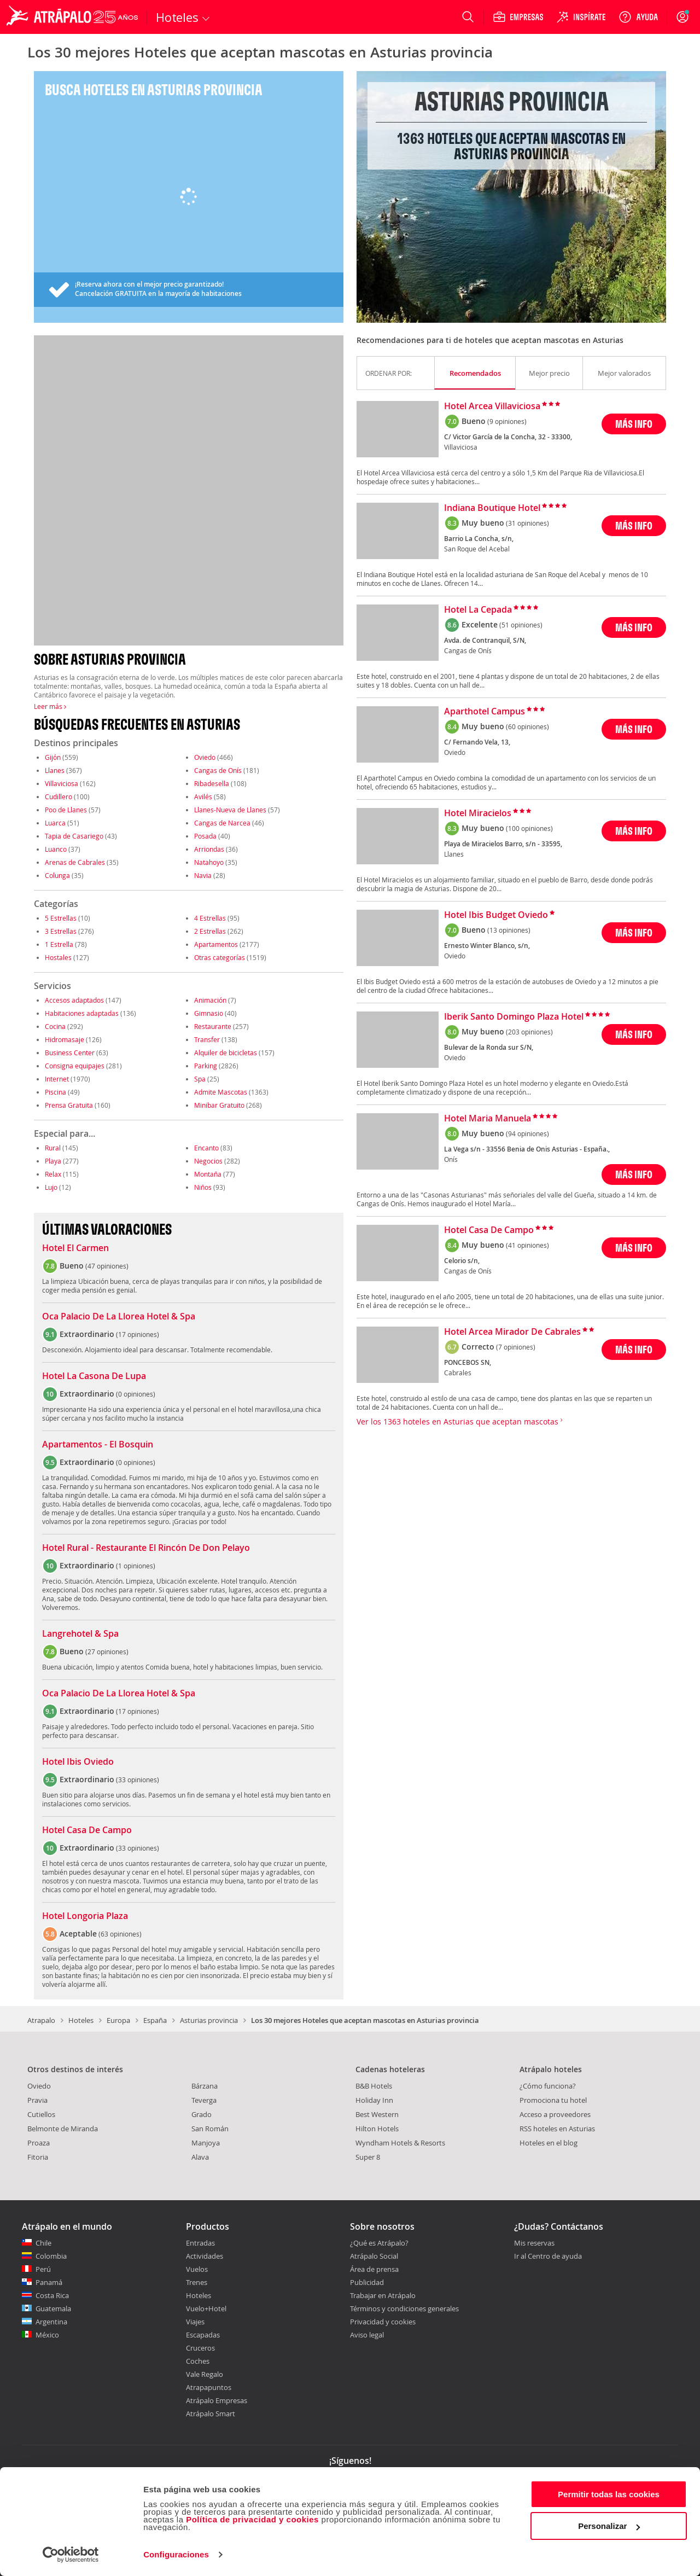 The image size is (700, 2576). Describe the element at coordinates (527, 523) in the screenshot. I see `(31 opiniones)` at that location.